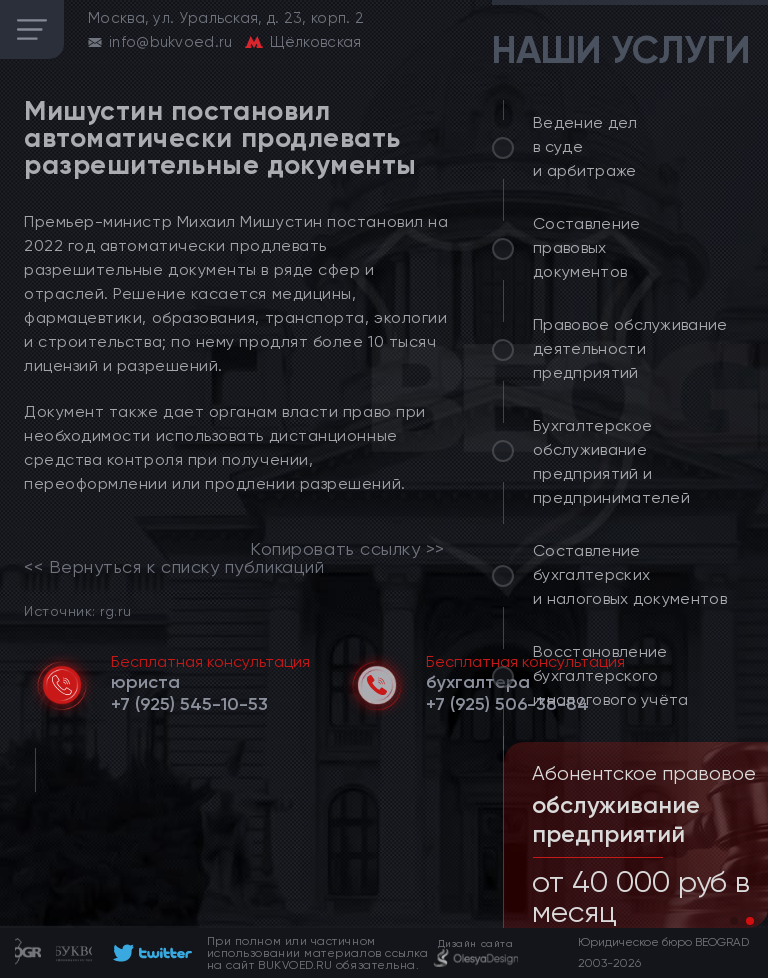 Image resolution: width=768 pixels, height=978 pixels. Describe the element at coordinates (77, 610) in the screenshot. I see `Источник: rg.ru [link]` at that location.